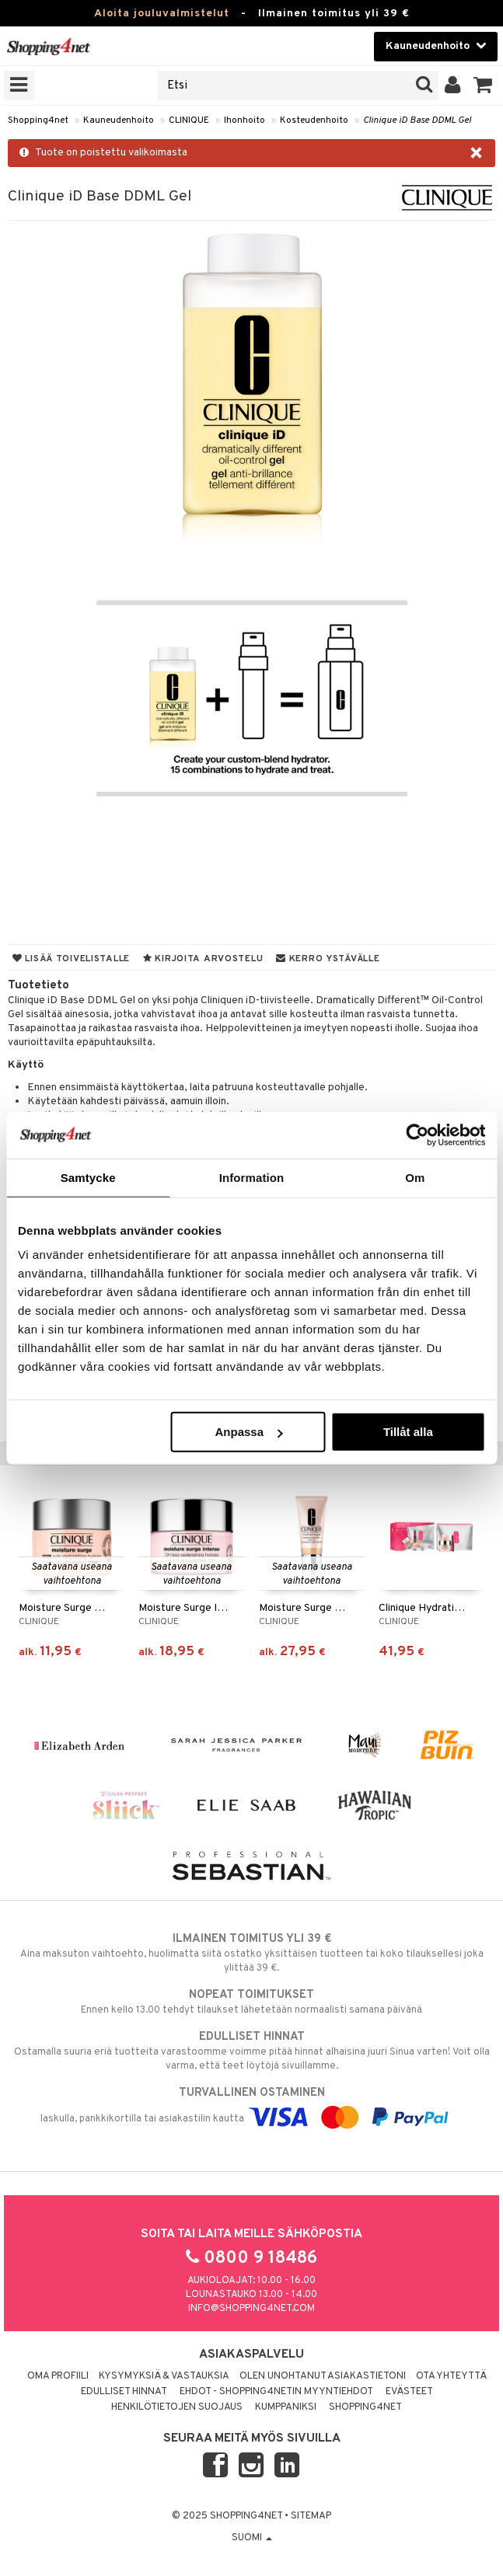  What do you see at coordinates (414, 1176) in the screenshot?
I see `Om [tab]` at bounding box center [414, 1176].